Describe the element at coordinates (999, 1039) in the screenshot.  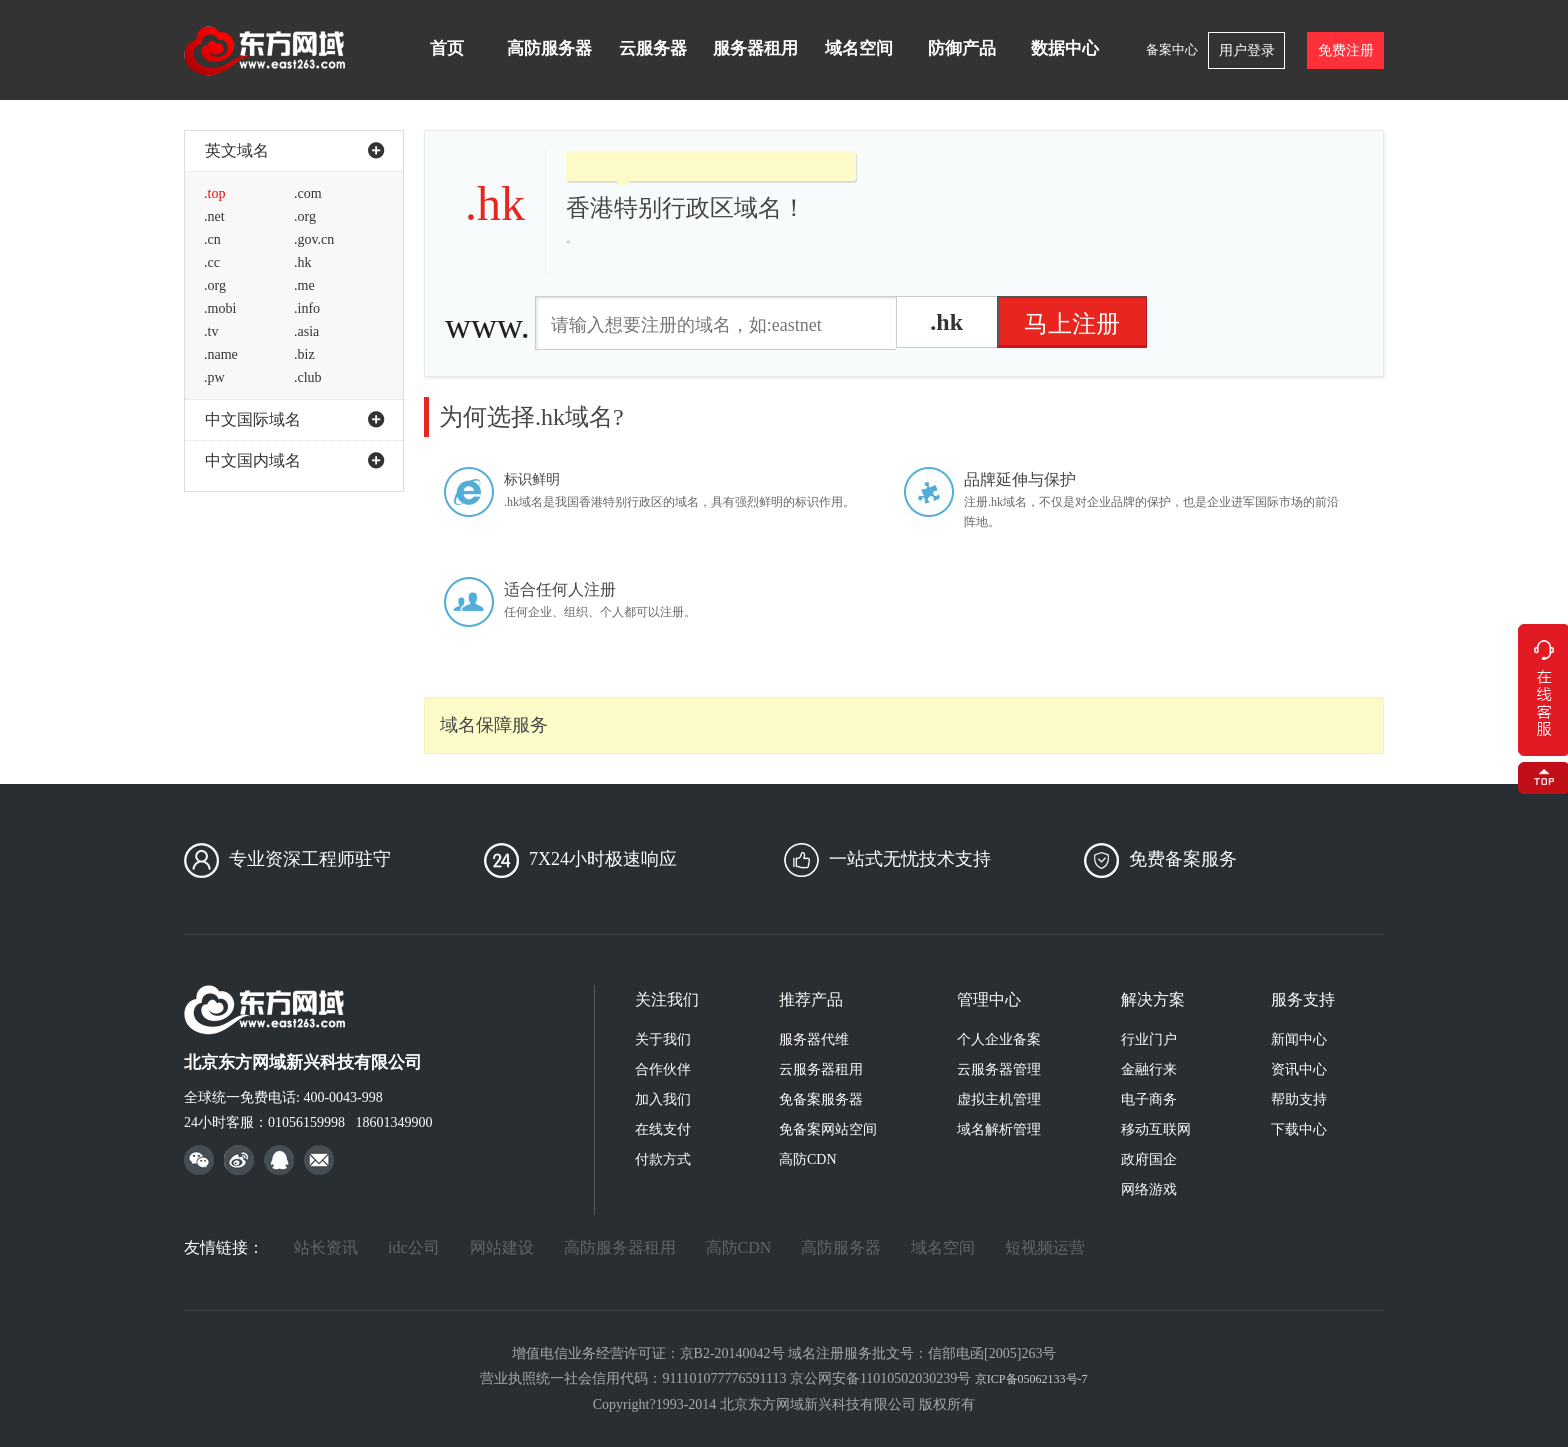
I see `个人企业备案` at that location.